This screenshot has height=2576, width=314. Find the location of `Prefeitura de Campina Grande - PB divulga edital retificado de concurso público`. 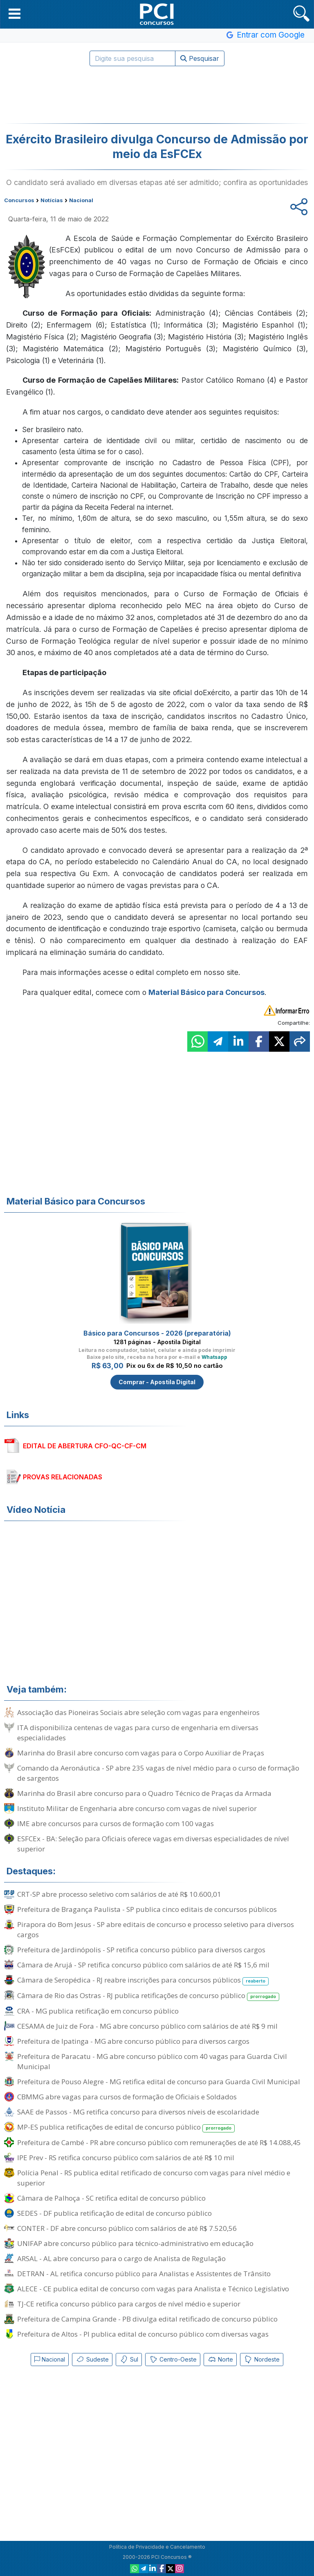

Prefeitura de Campina Grande - PB divulga edital retificado de concurso público is located at coordinates (147, 2319).